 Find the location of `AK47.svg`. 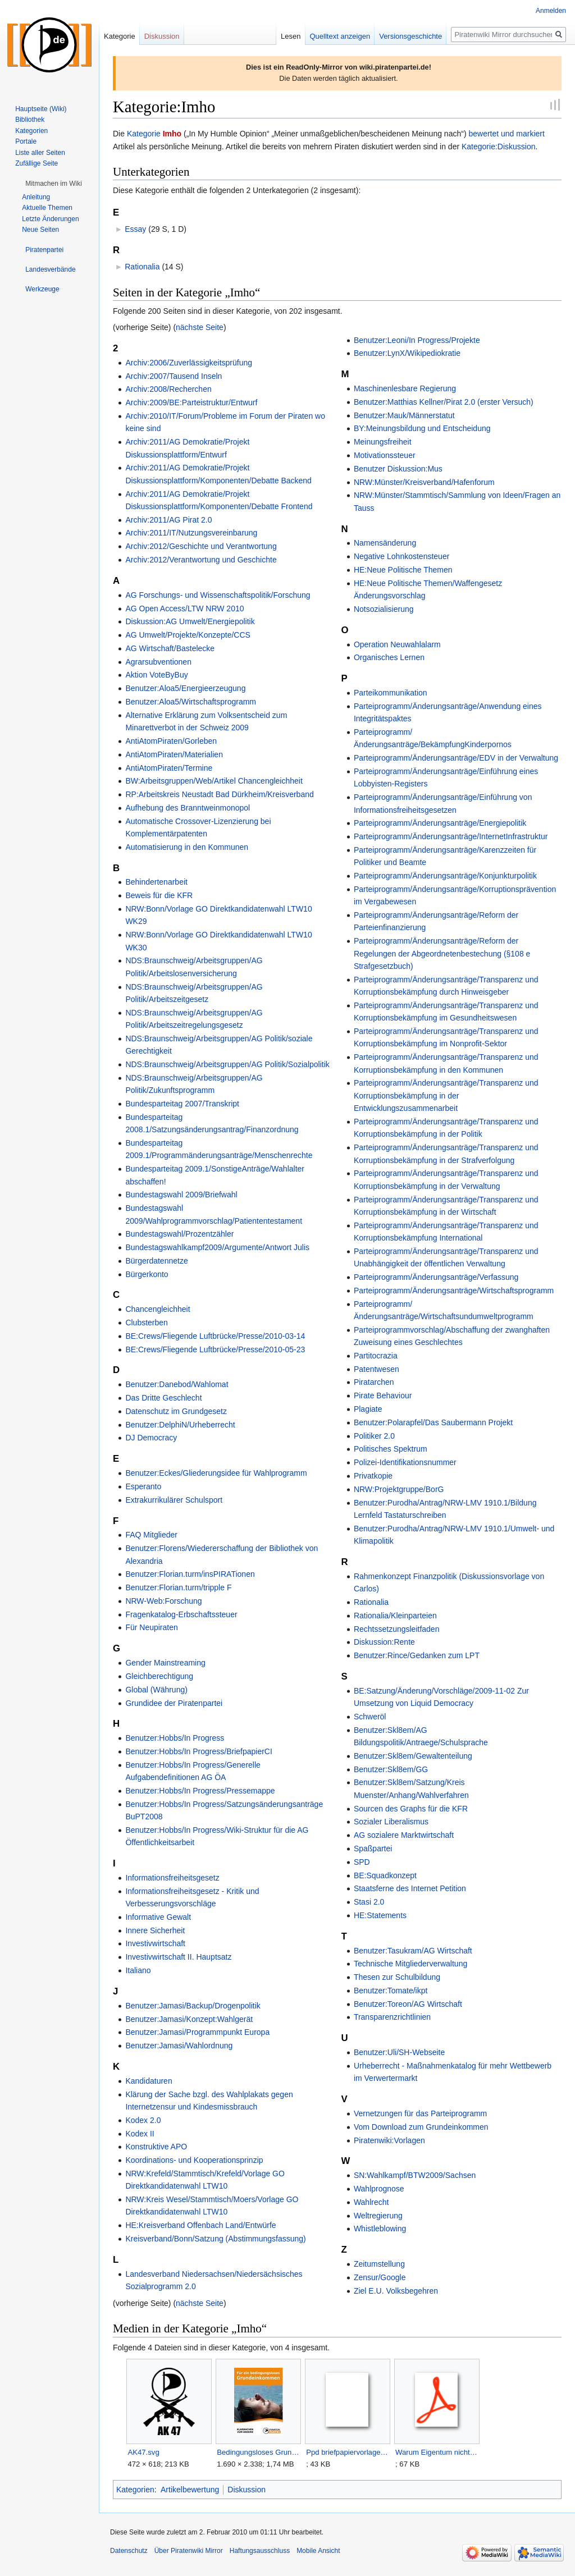

AK47.svg is located at coordinates (143, 2452).